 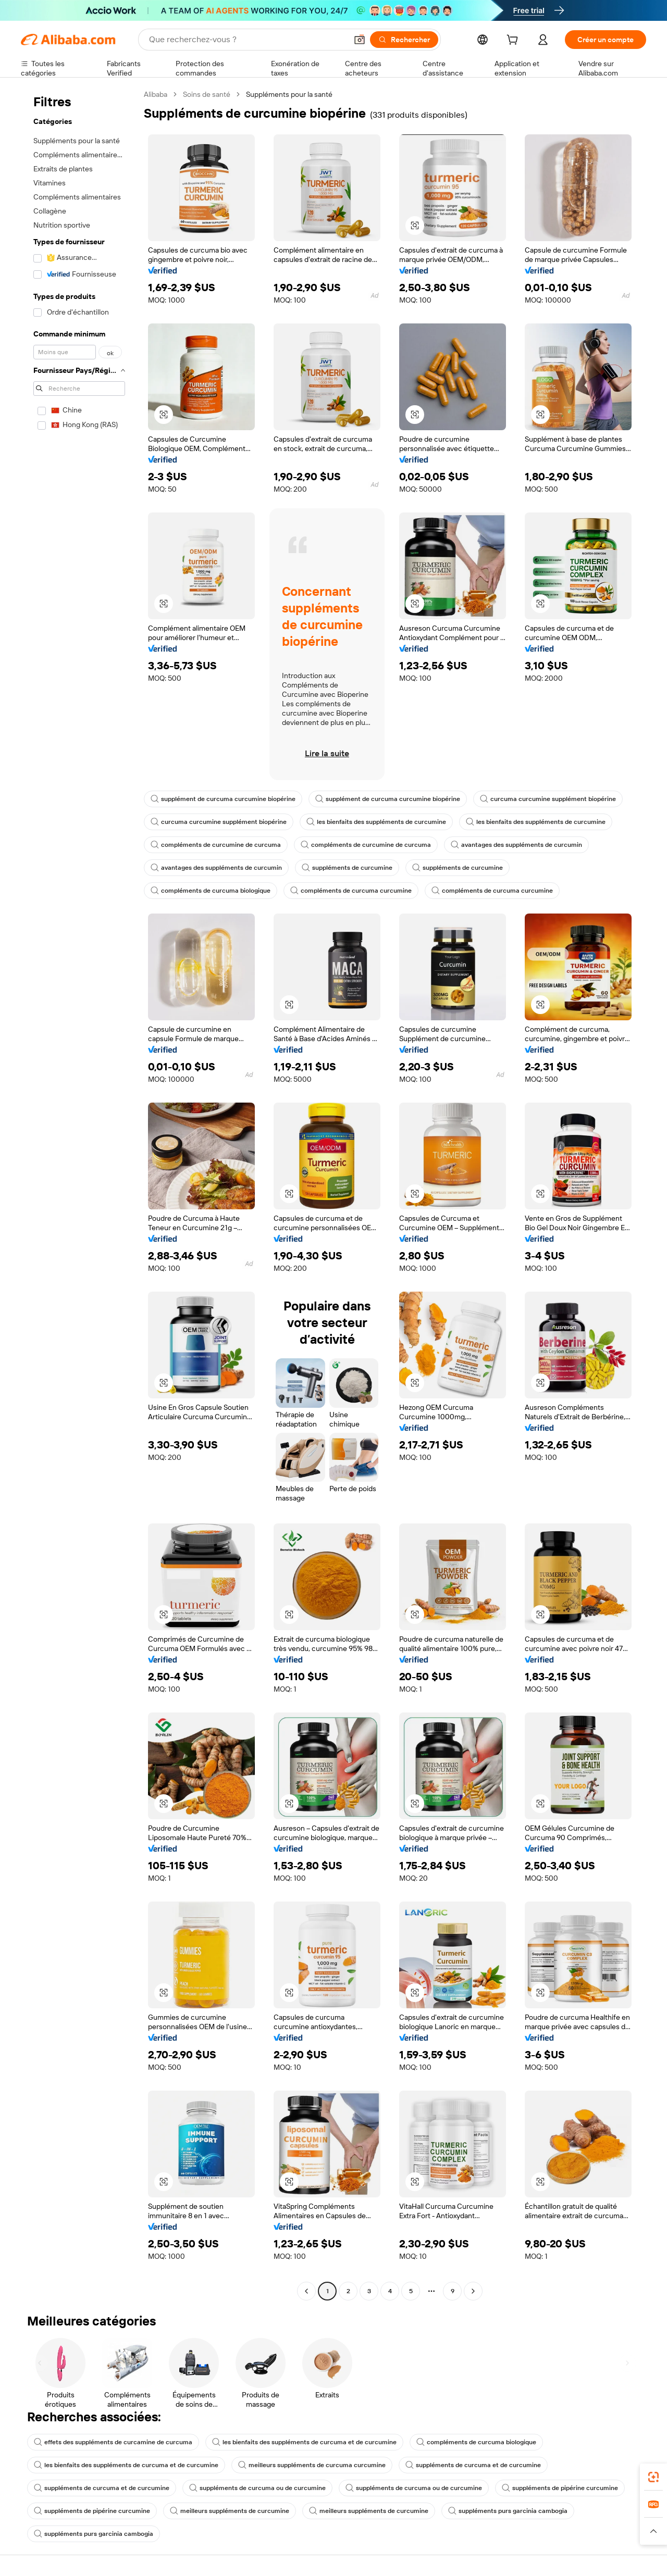 What do you see at coordinates (473, 2291) in the screenshot?
I see `[Go to next page]` at bounding box center [473, 2291].